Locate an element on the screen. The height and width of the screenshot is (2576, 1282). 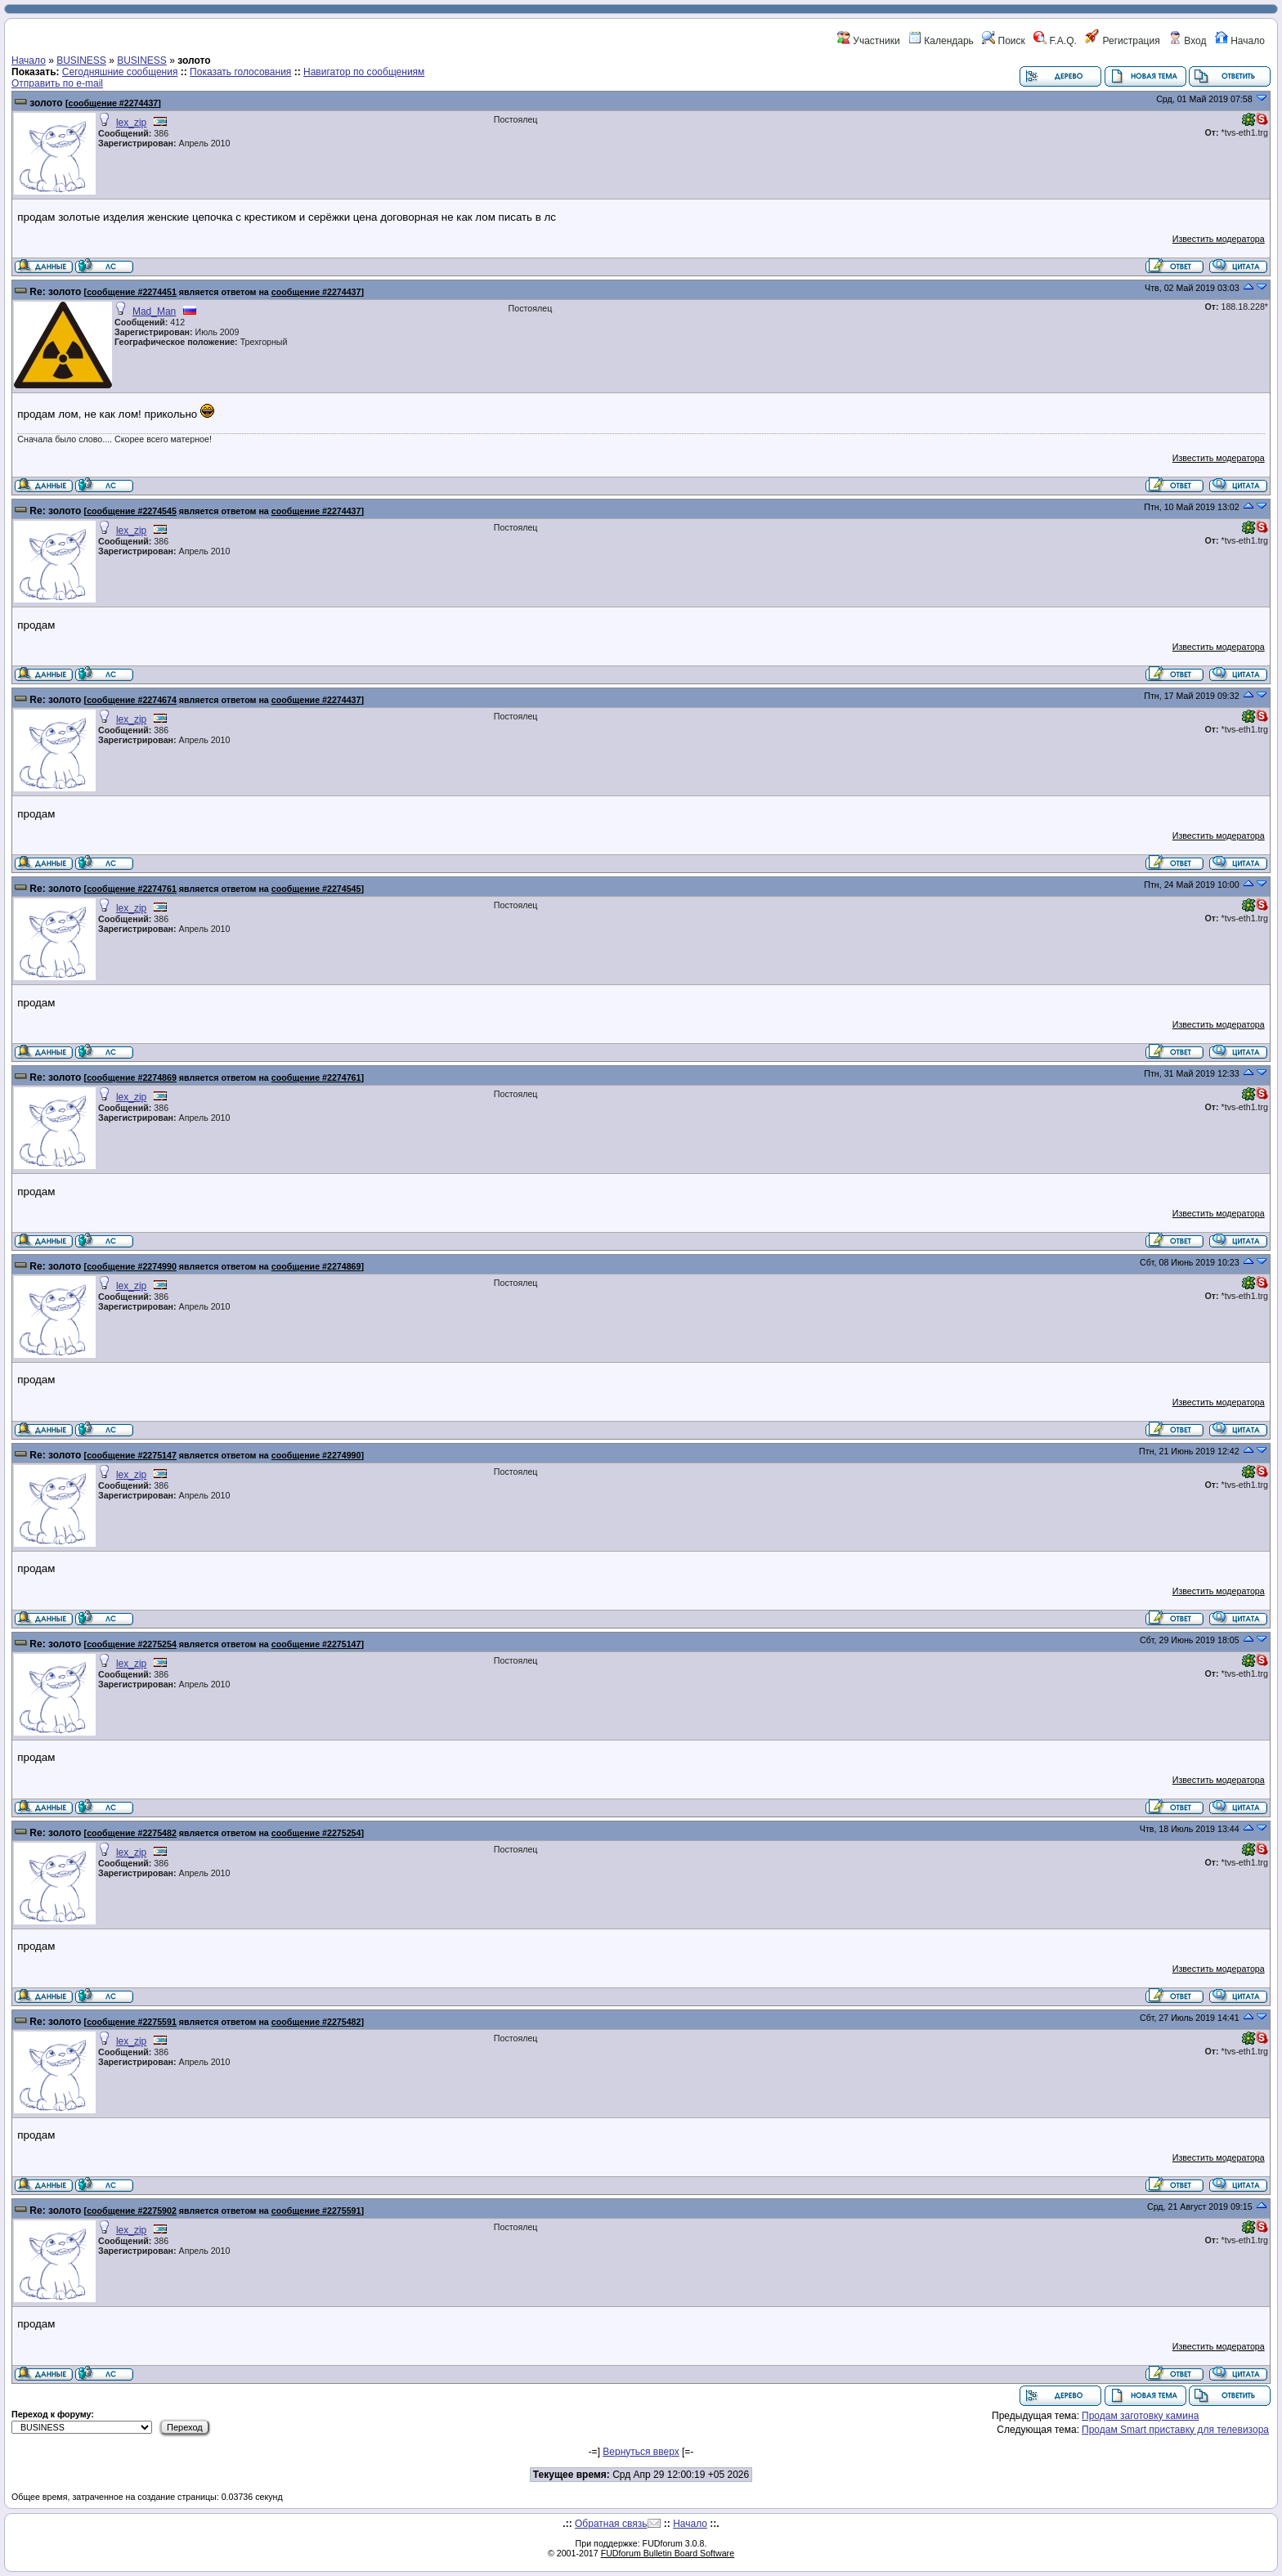
сообщение #2275902 is located at coordinates (132, 2210).